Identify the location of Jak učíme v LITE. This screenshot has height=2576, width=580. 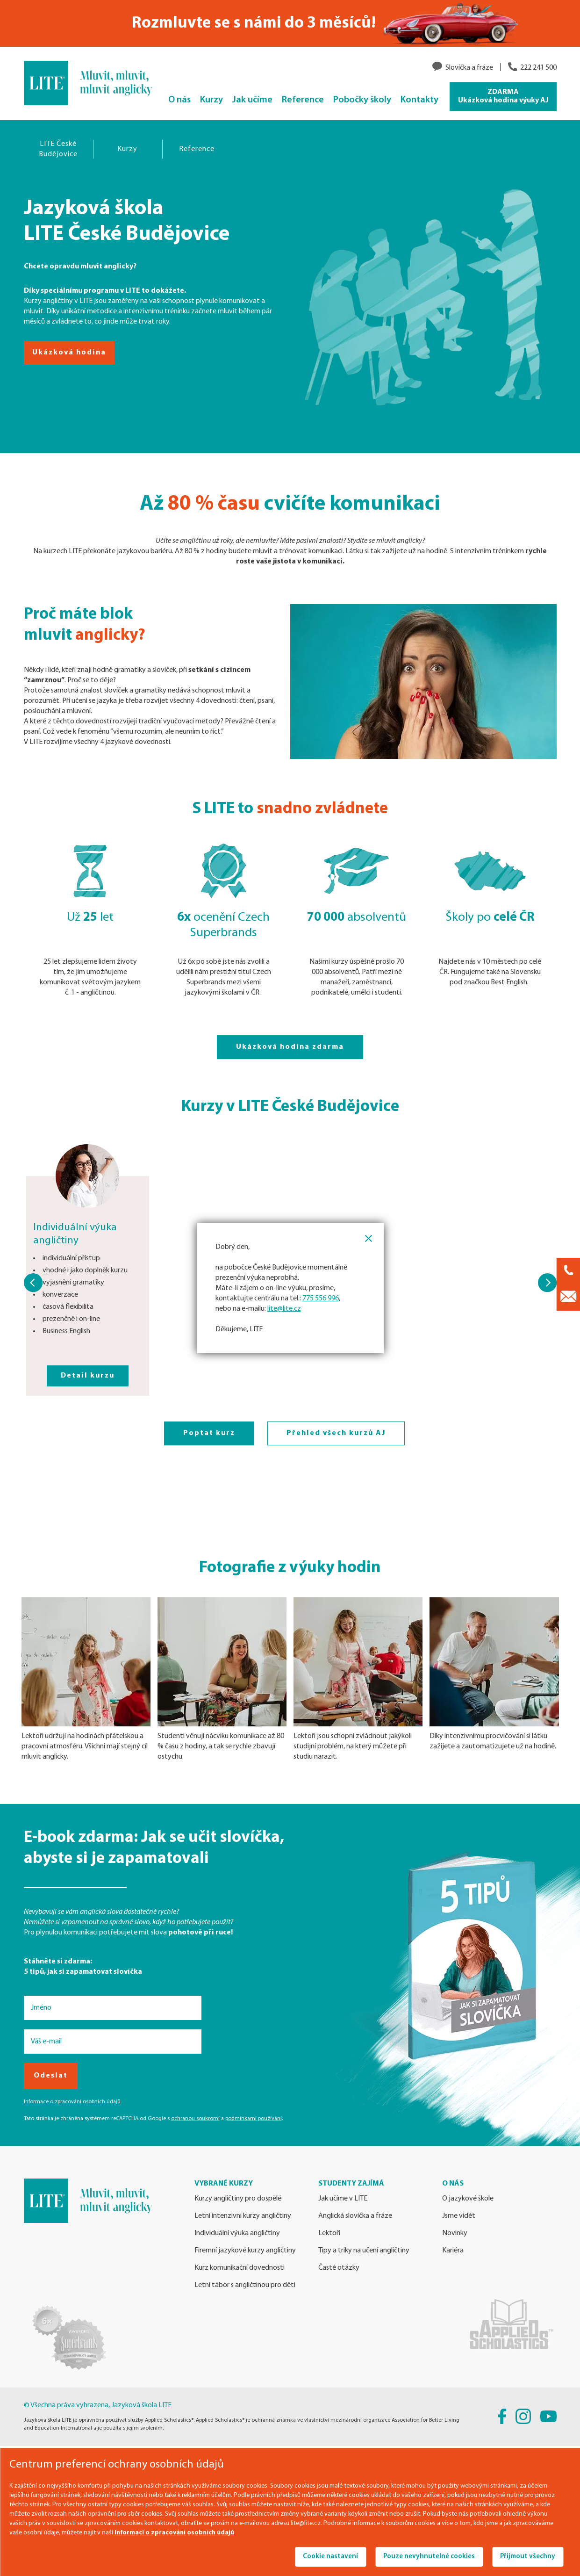
(342, 2198).